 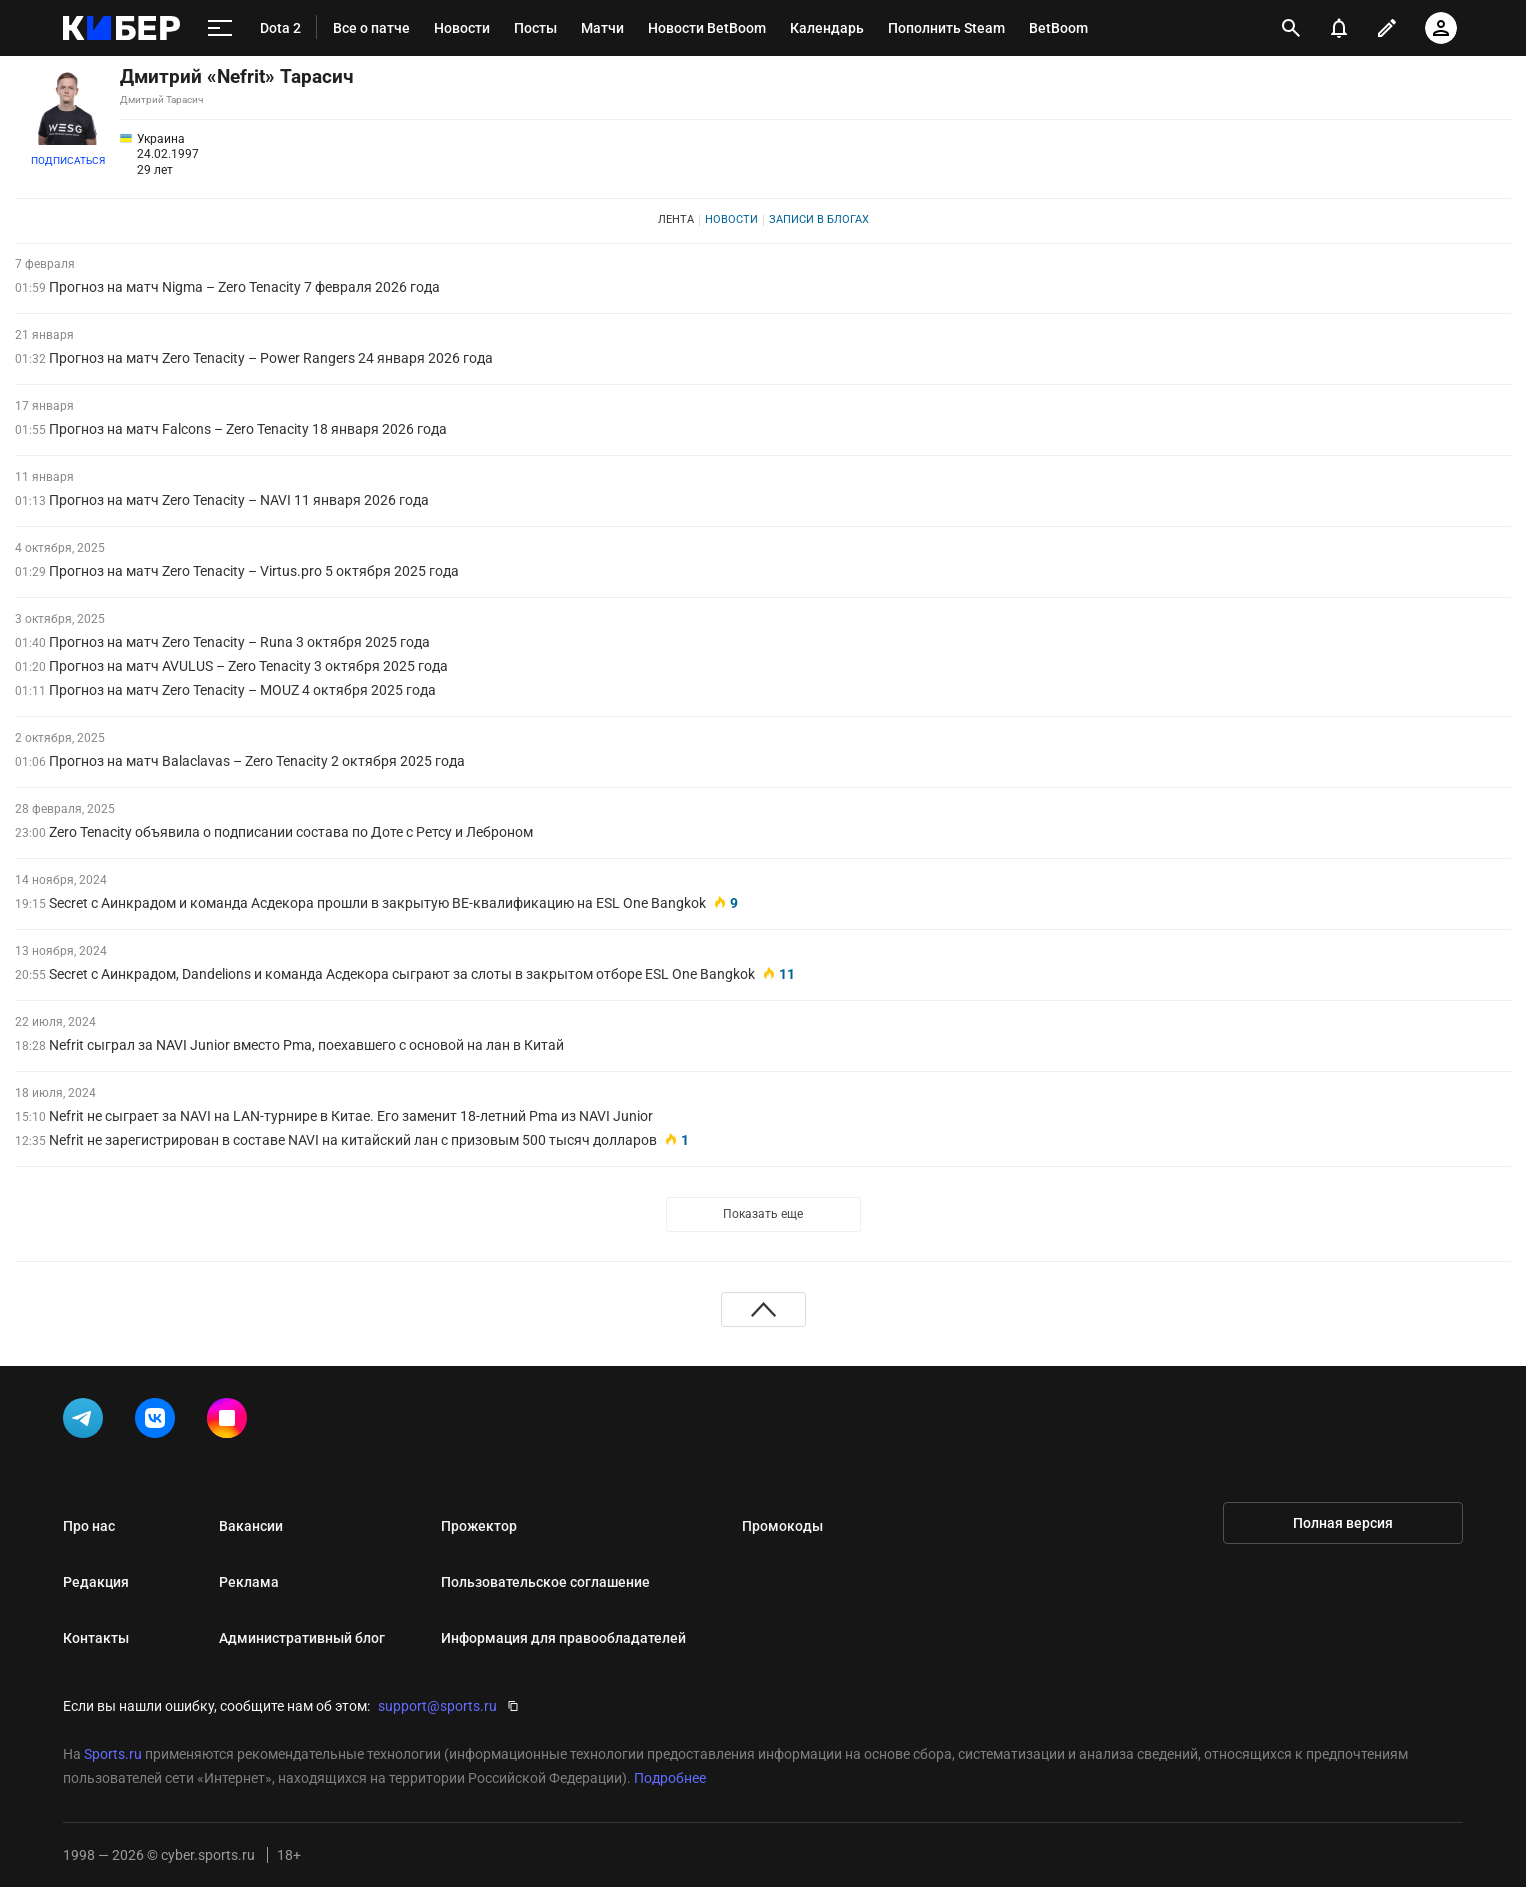 I want to click on Редакция, so click(x=96, y=1582).